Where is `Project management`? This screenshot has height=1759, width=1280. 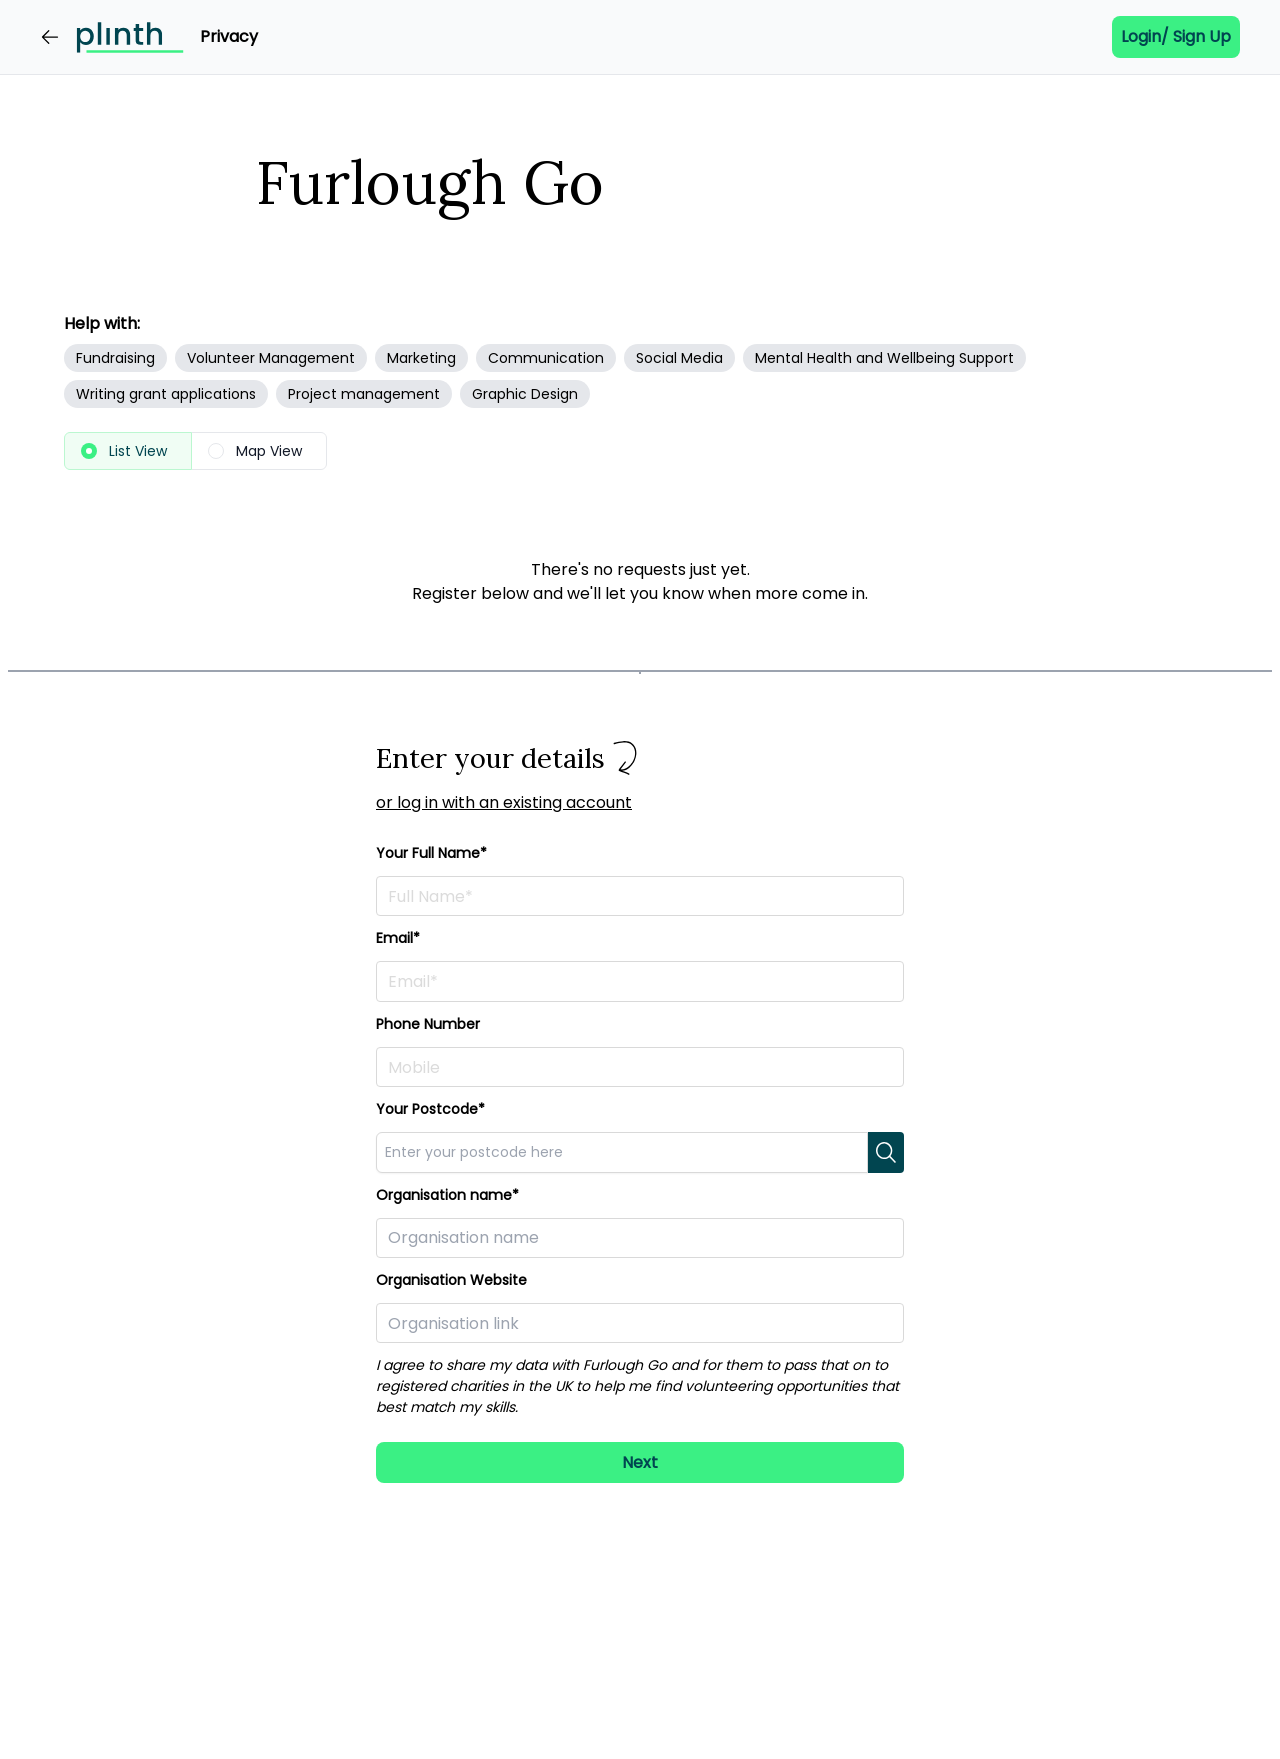 Project management is located at coordinates (364, 394).